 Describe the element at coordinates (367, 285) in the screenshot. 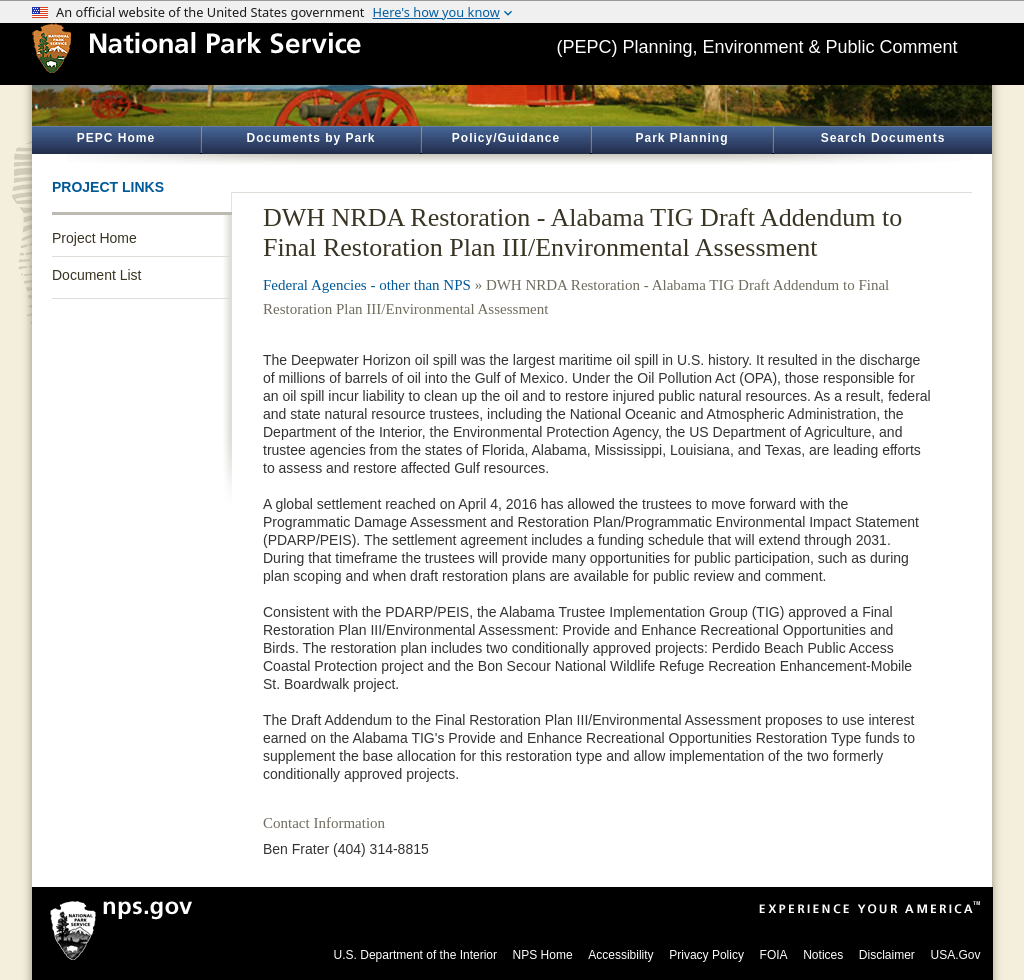

I see `Federal Agencies - other than NPS` at that location.